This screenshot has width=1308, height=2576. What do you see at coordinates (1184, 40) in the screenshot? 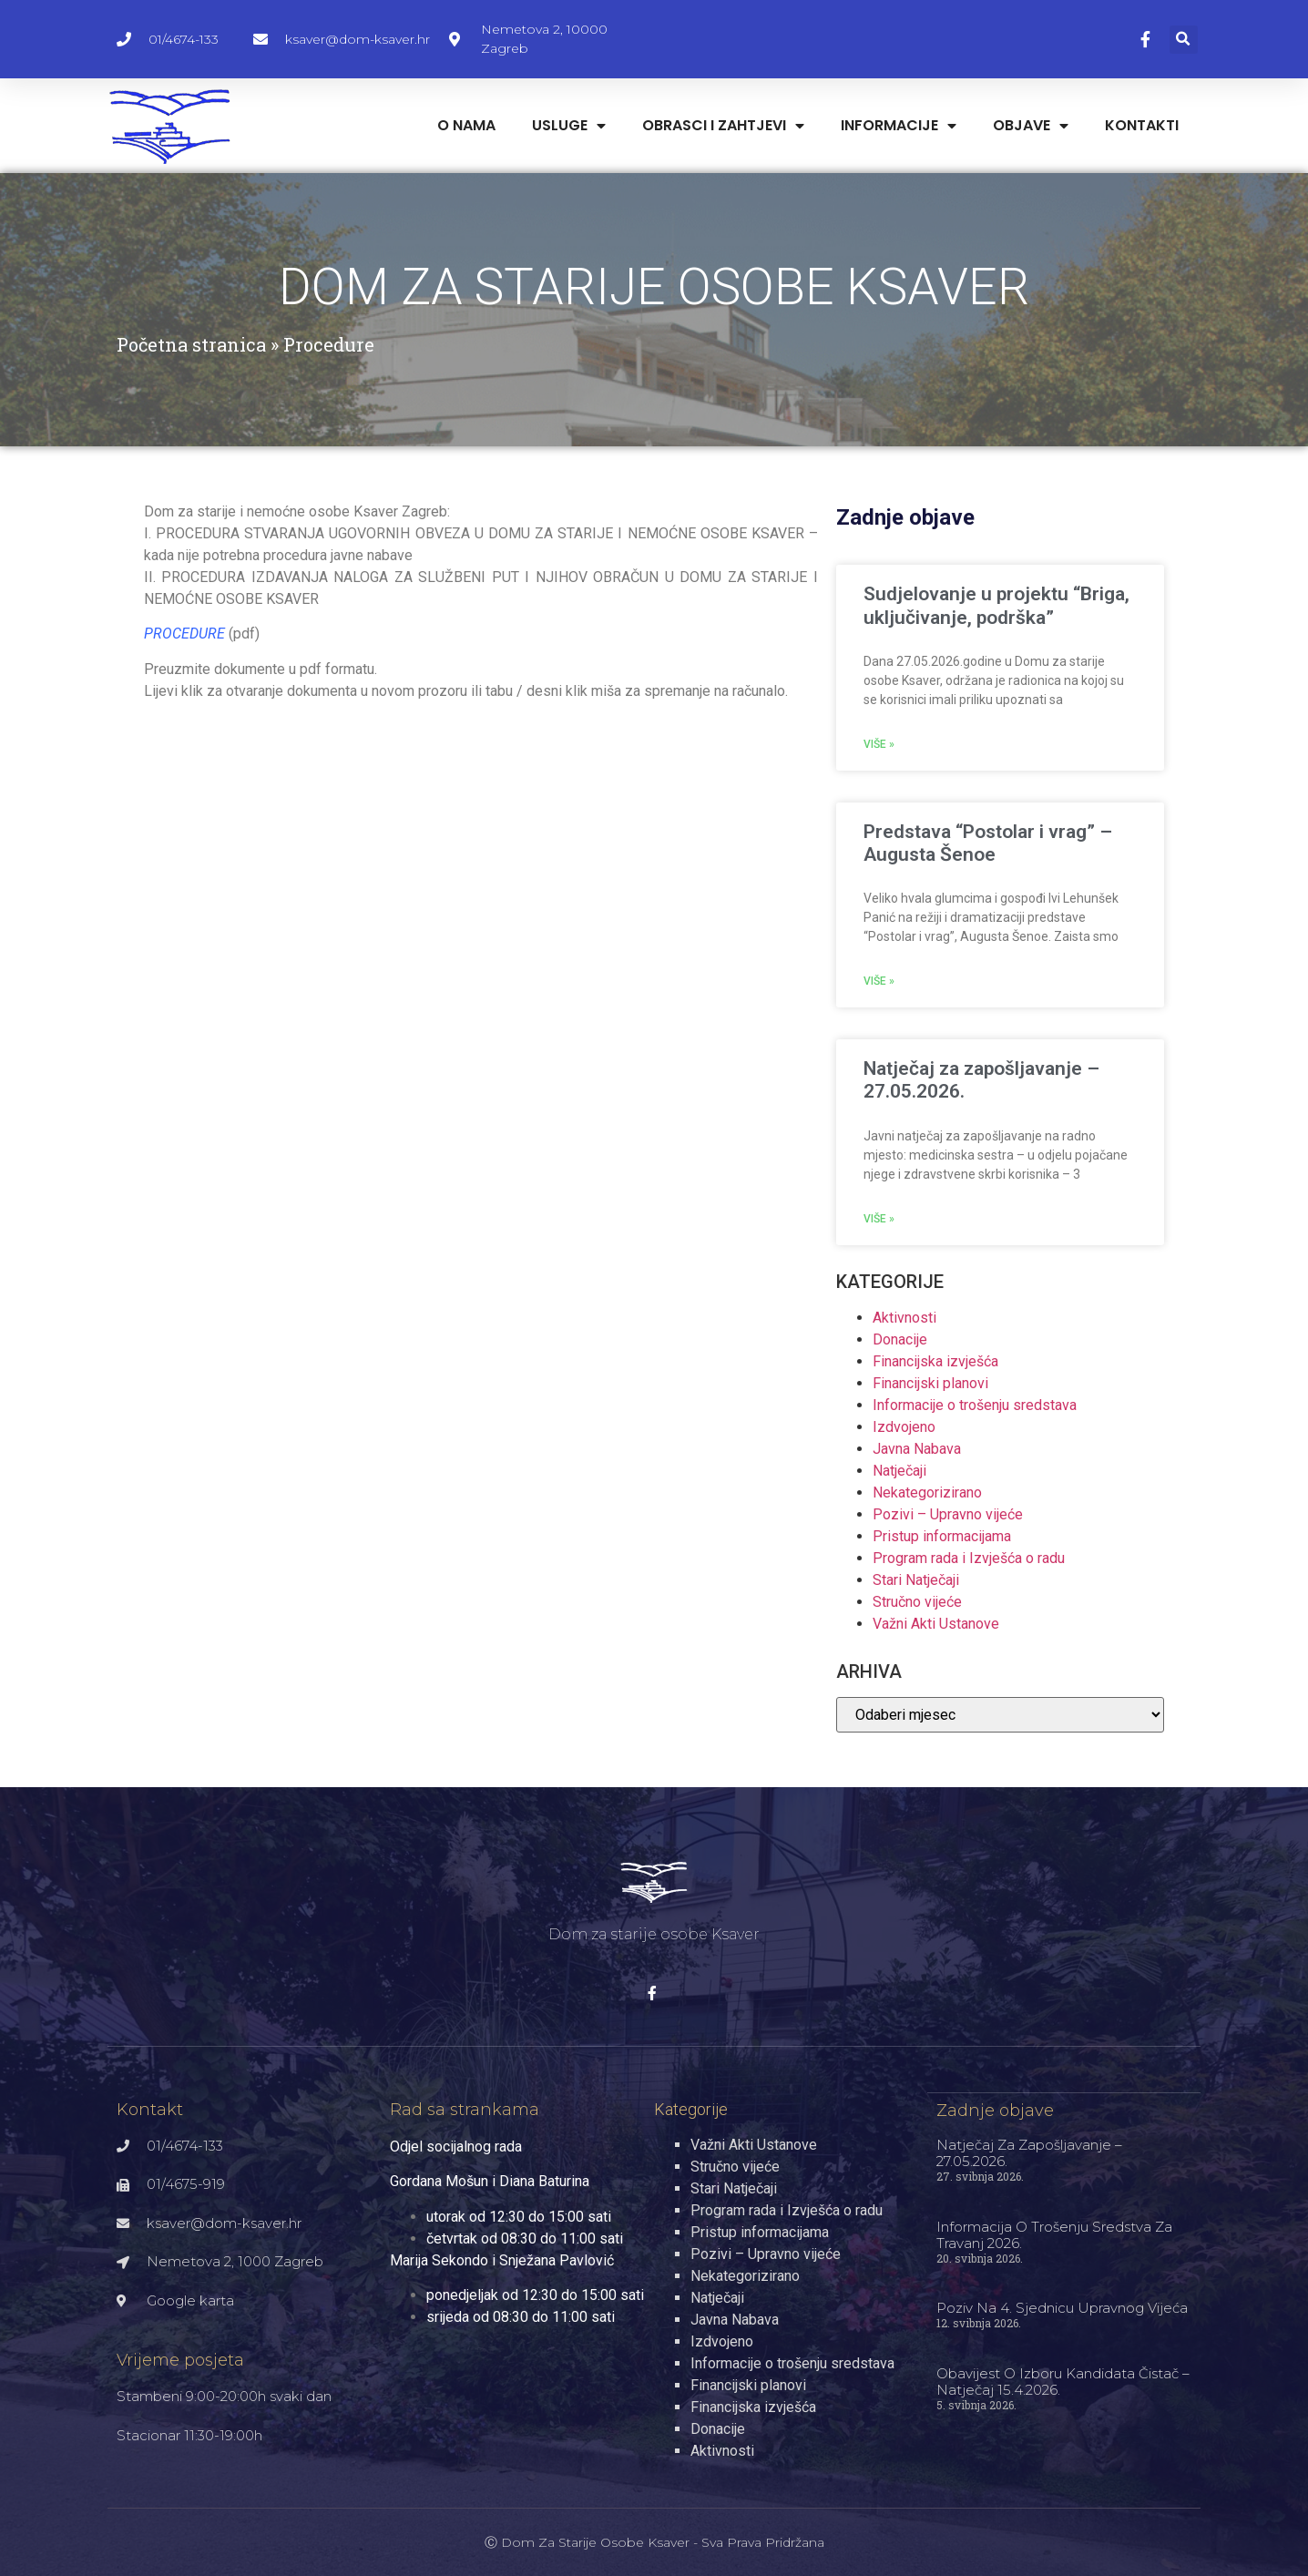
I see `[button]` at bounding box center [1184, 40].